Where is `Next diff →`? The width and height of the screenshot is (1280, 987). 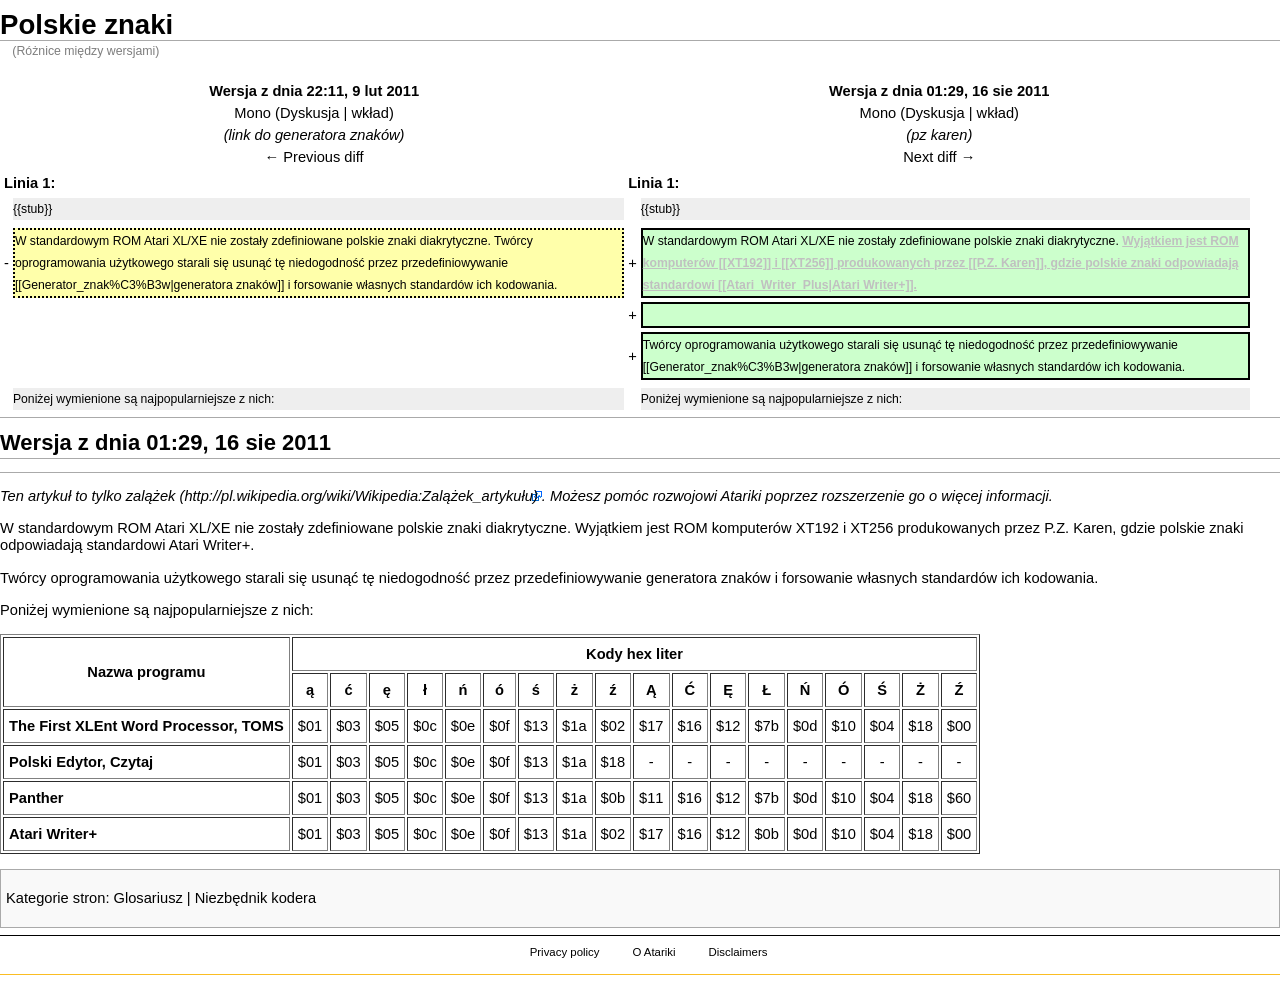
Next diff → is located at coordinates (939, 157).